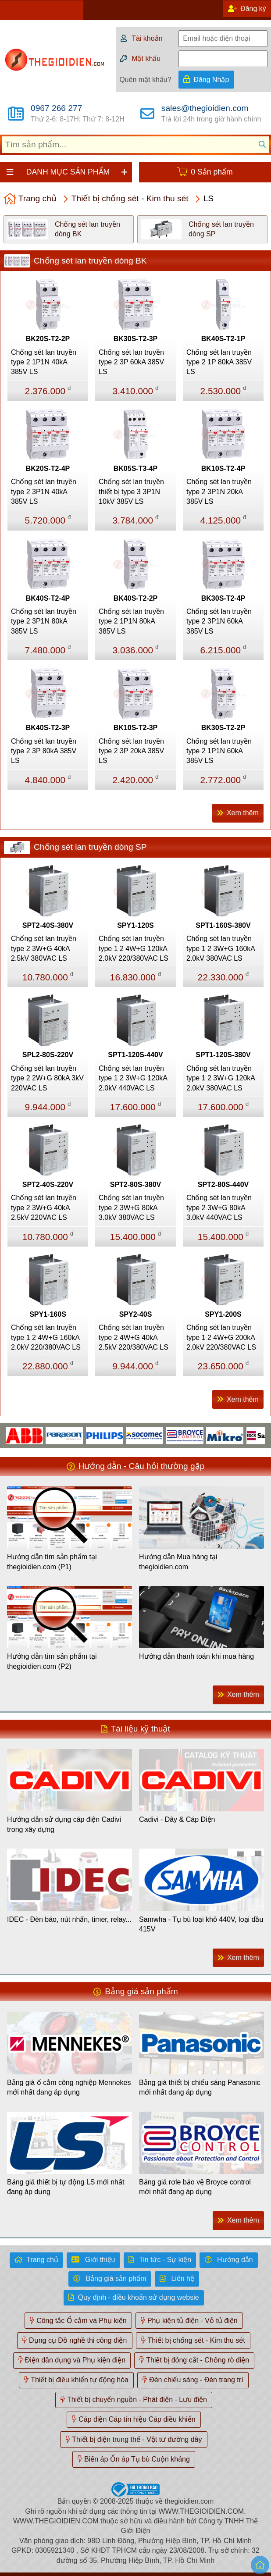  I want to click on Chống sét lan truyền type 2 3P1N 20kA 385V LS, so click(219, 491).